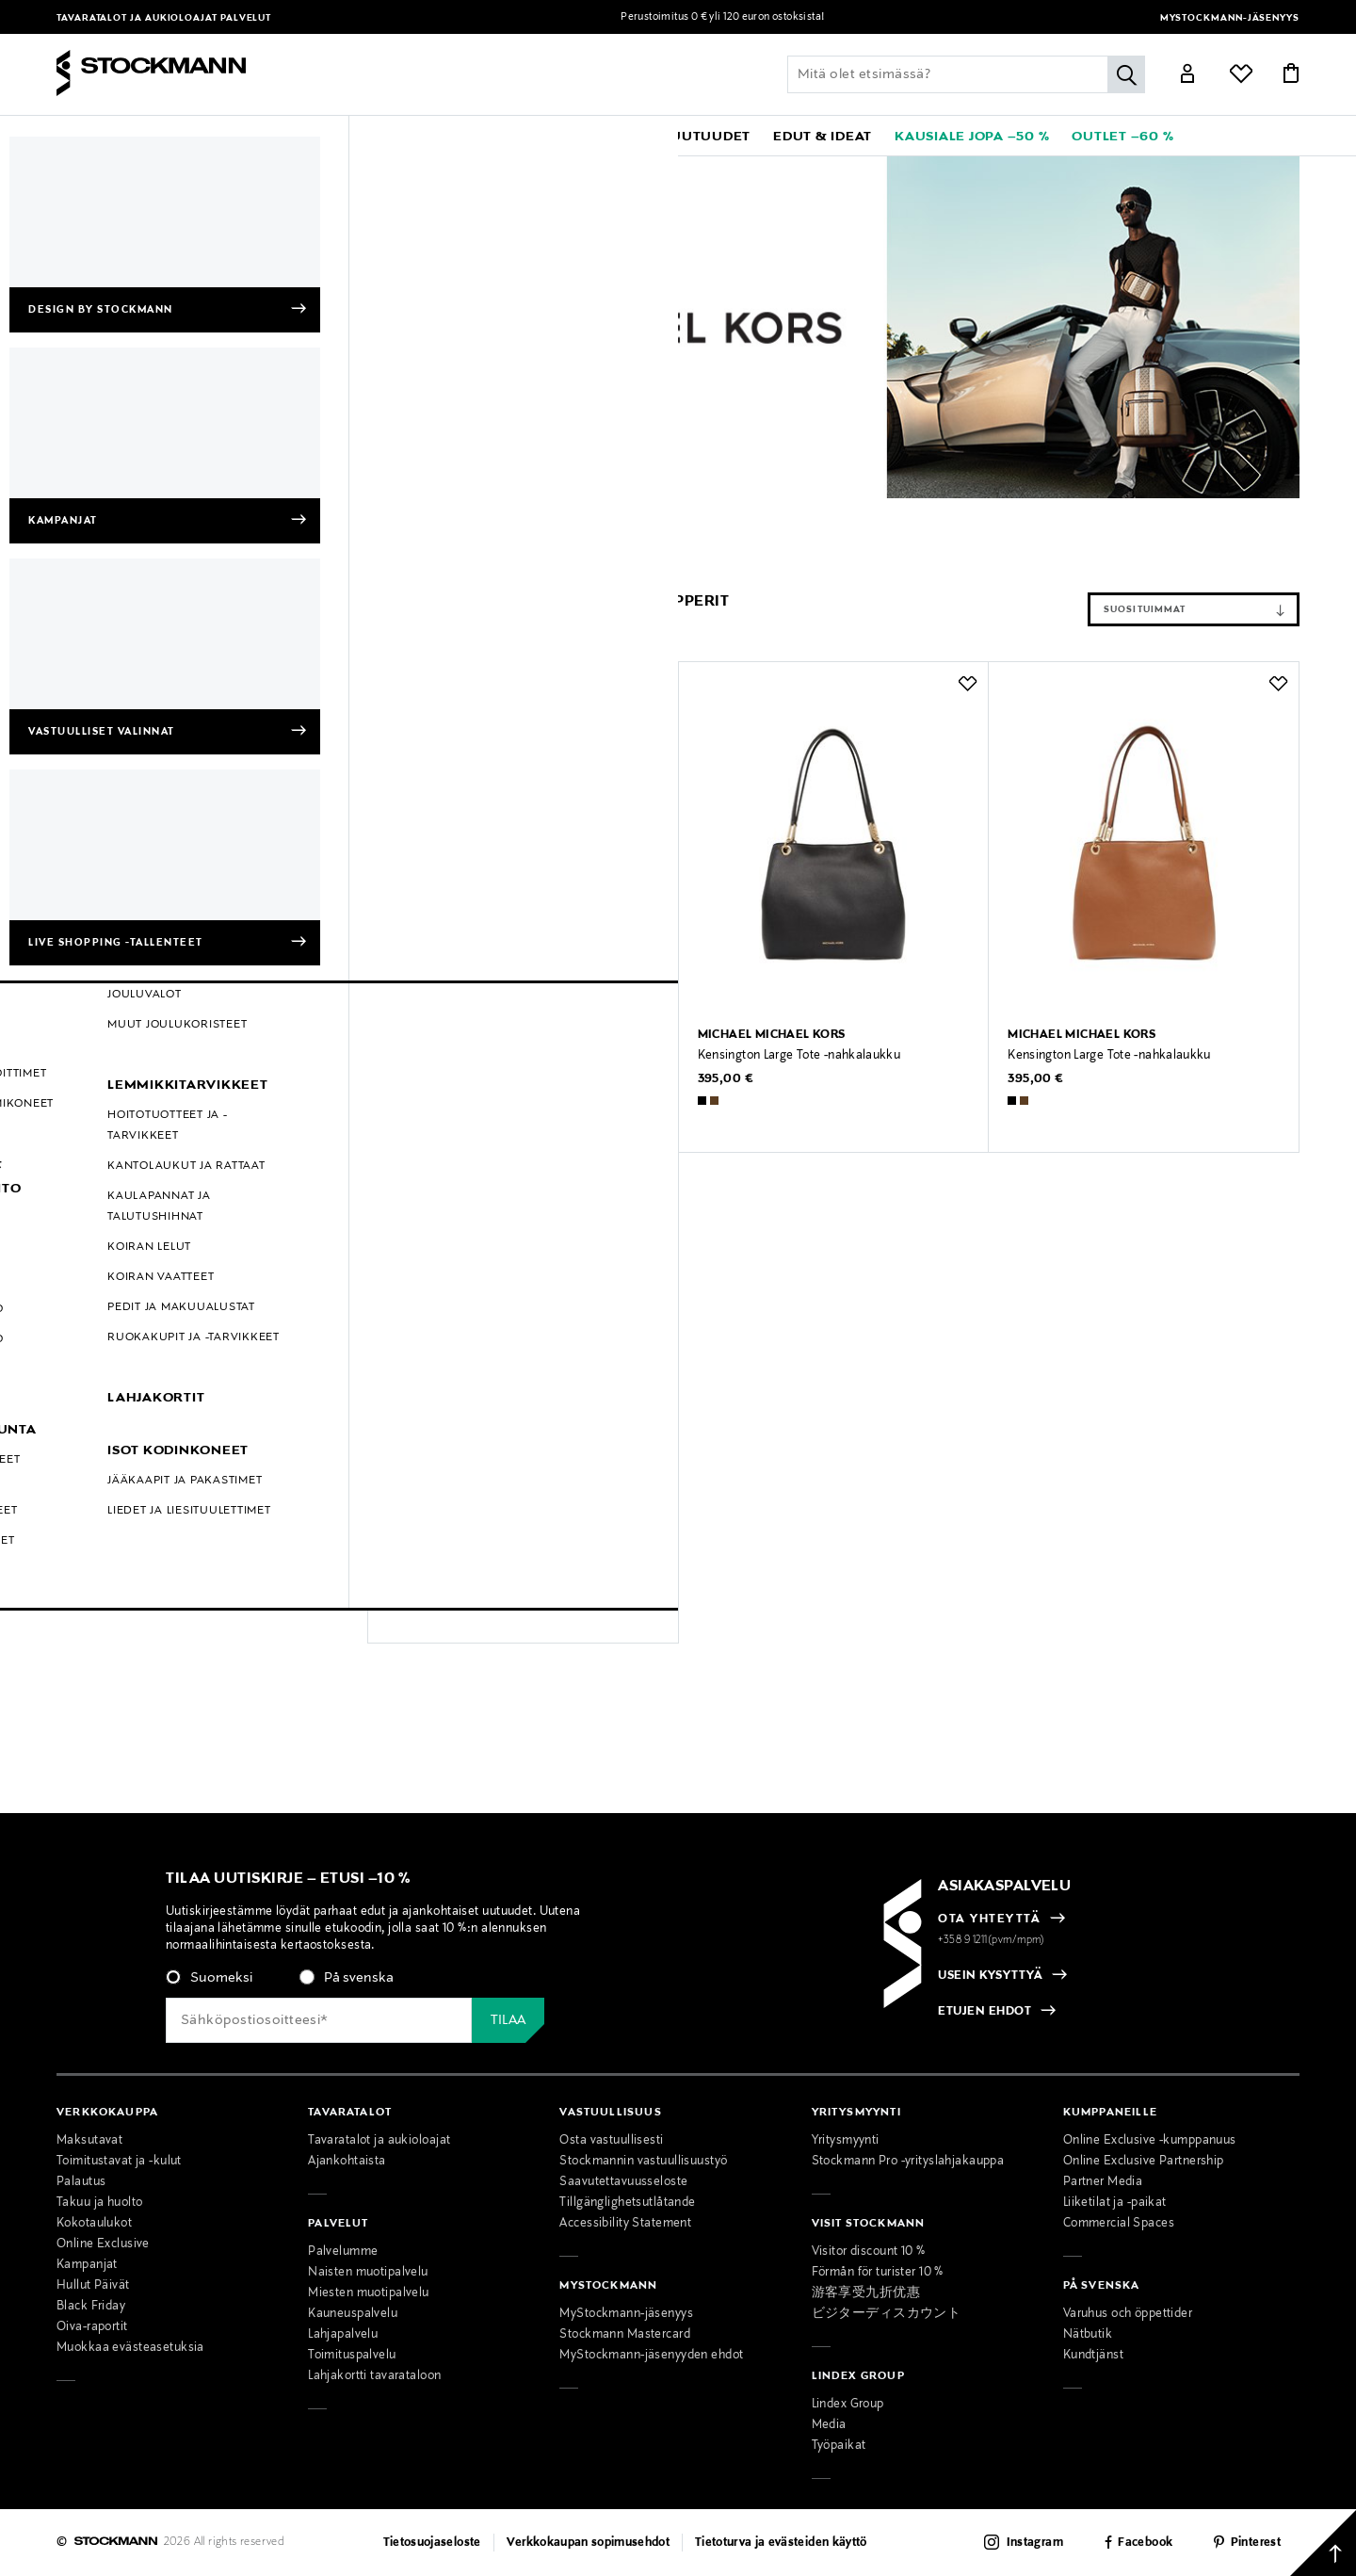 The image size is (1356, 2576). I want to click on [Link], so click(1187, 76).